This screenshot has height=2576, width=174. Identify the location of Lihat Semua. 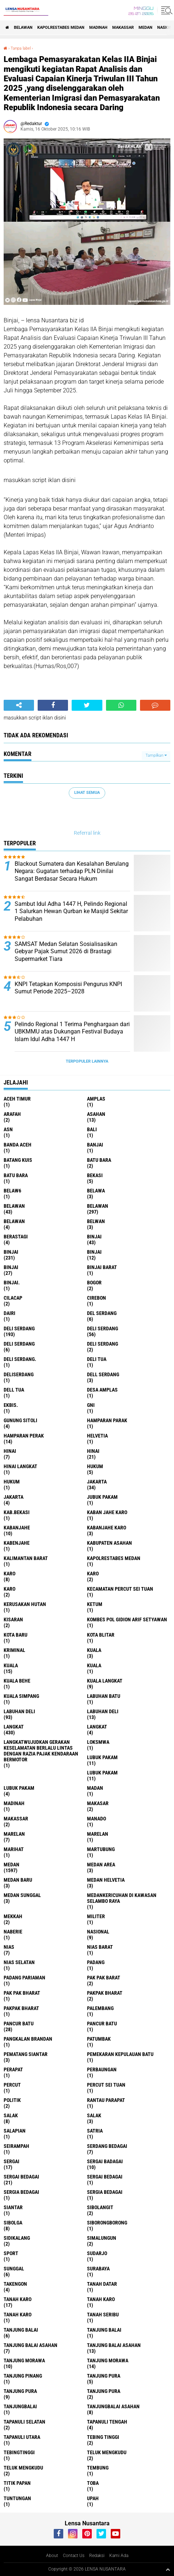
(87, 792).